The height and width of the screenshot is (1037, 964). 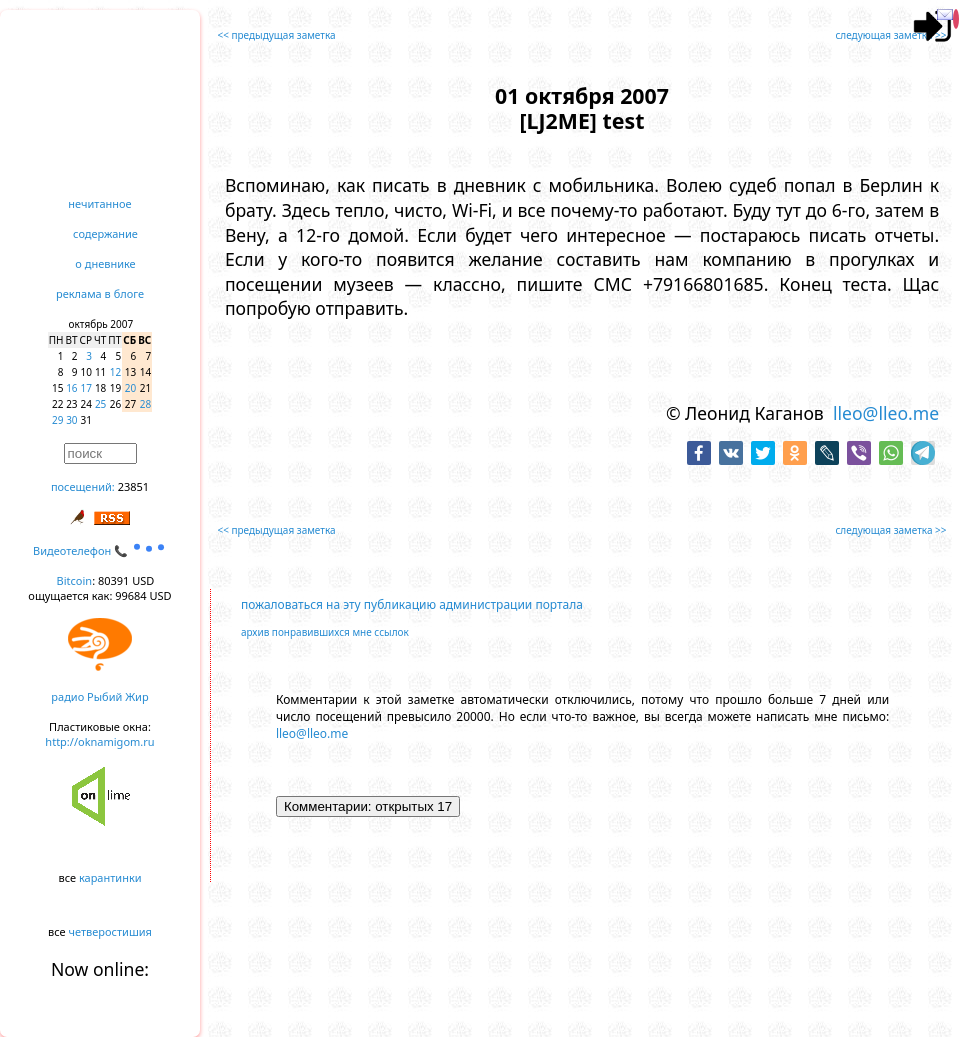 I want to click on следующая заметка >>, so click(x=890, y=35).